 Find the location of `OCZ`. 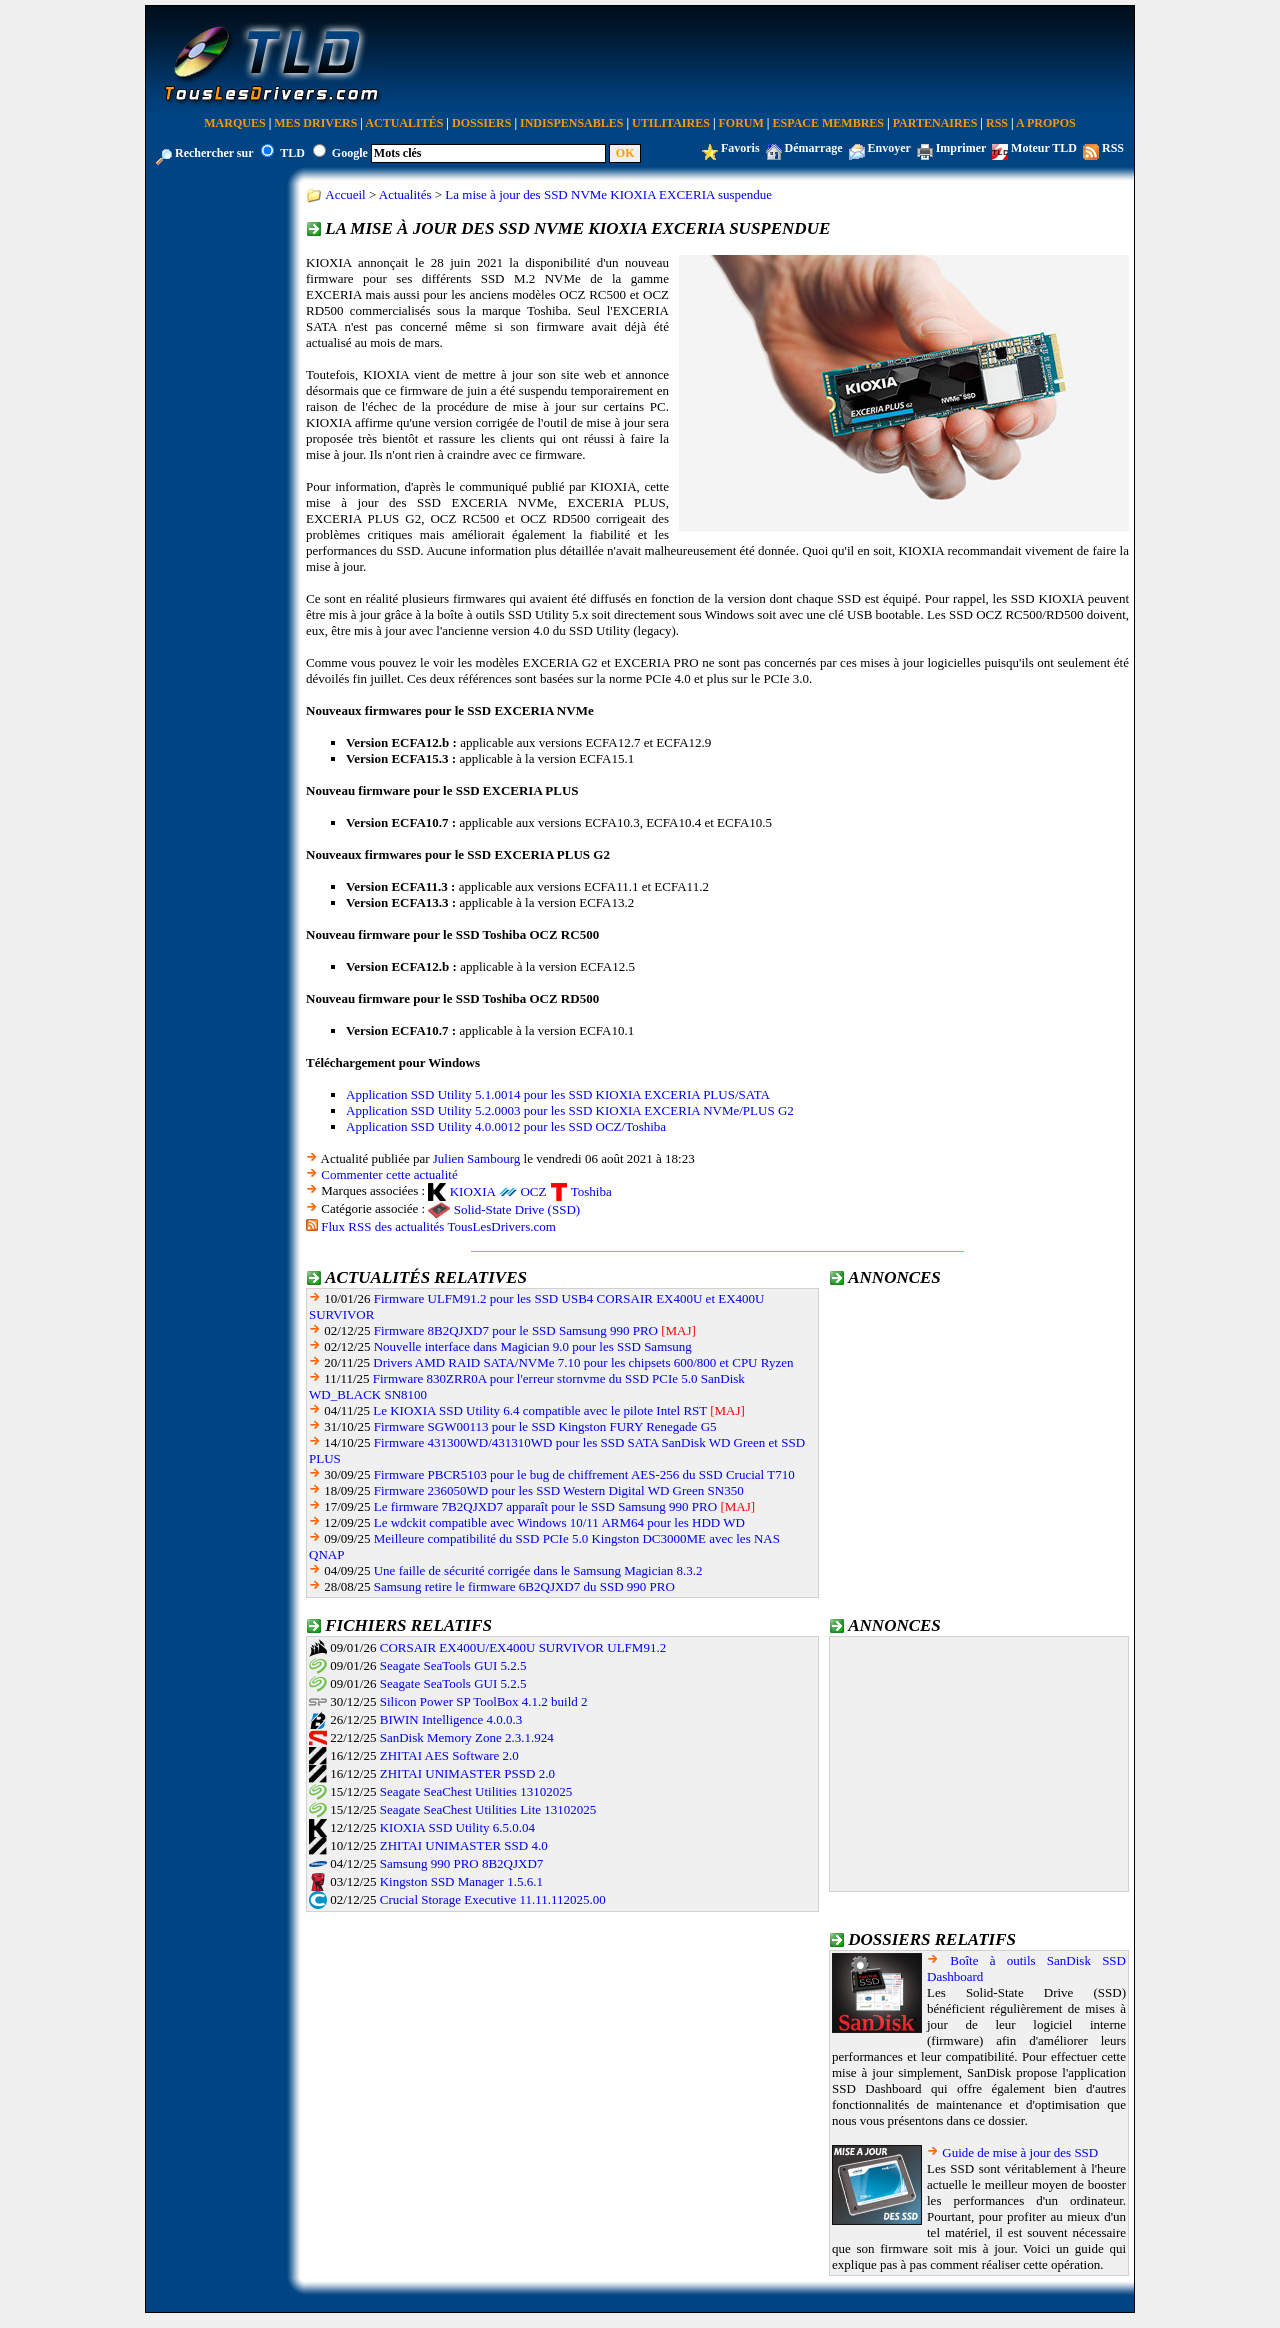

OCZ is located at coordinates (533, 1191).